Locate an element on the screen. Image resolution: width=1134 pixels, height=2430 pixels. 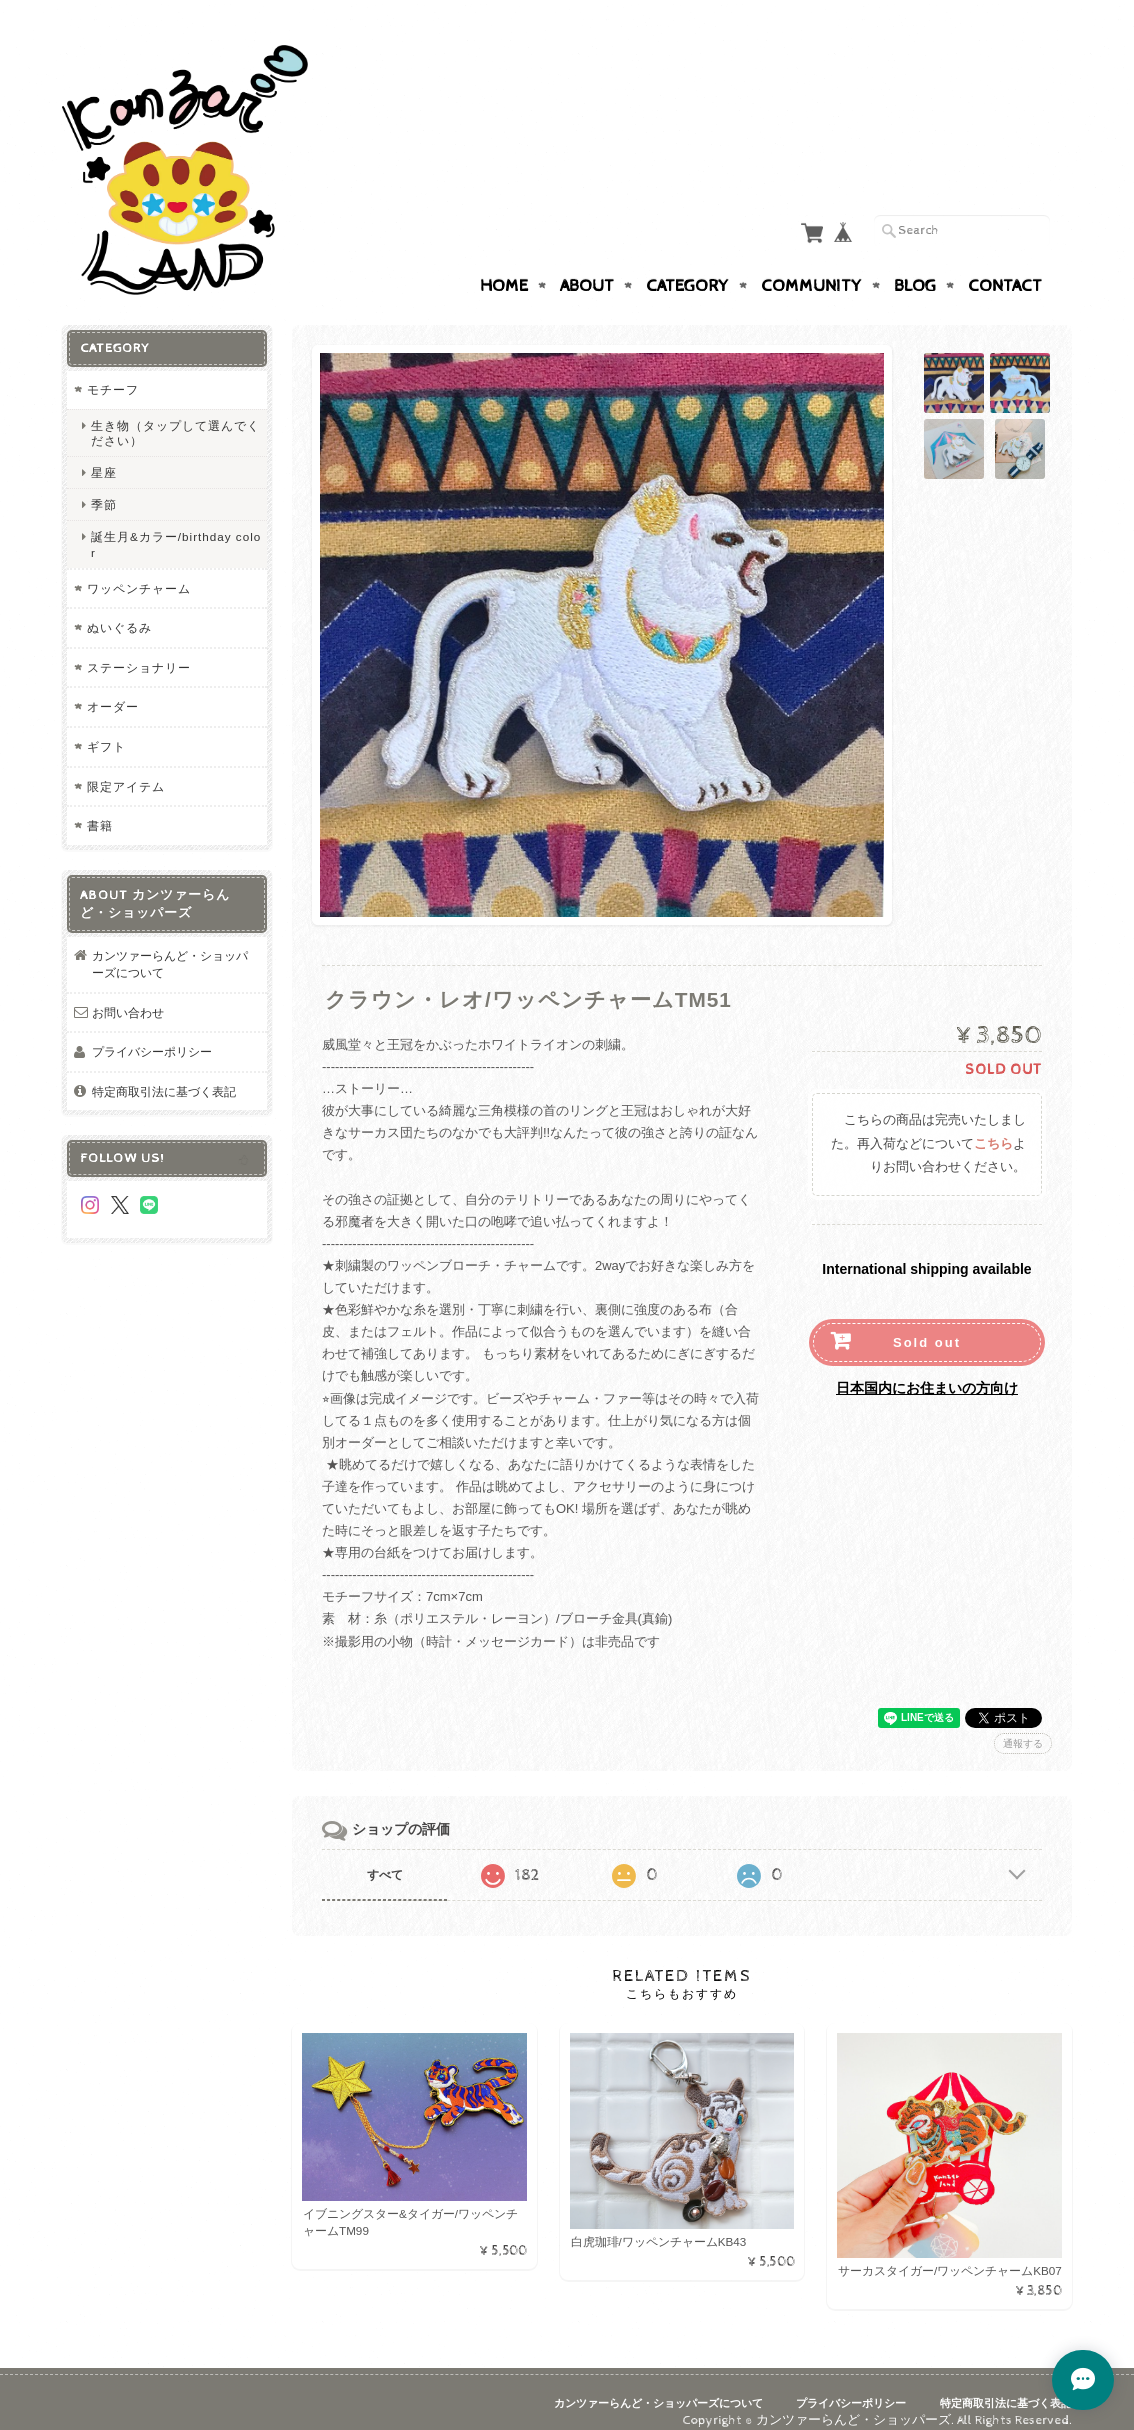
生き物（タップして選んでください） is located at coordinates (175, 413).